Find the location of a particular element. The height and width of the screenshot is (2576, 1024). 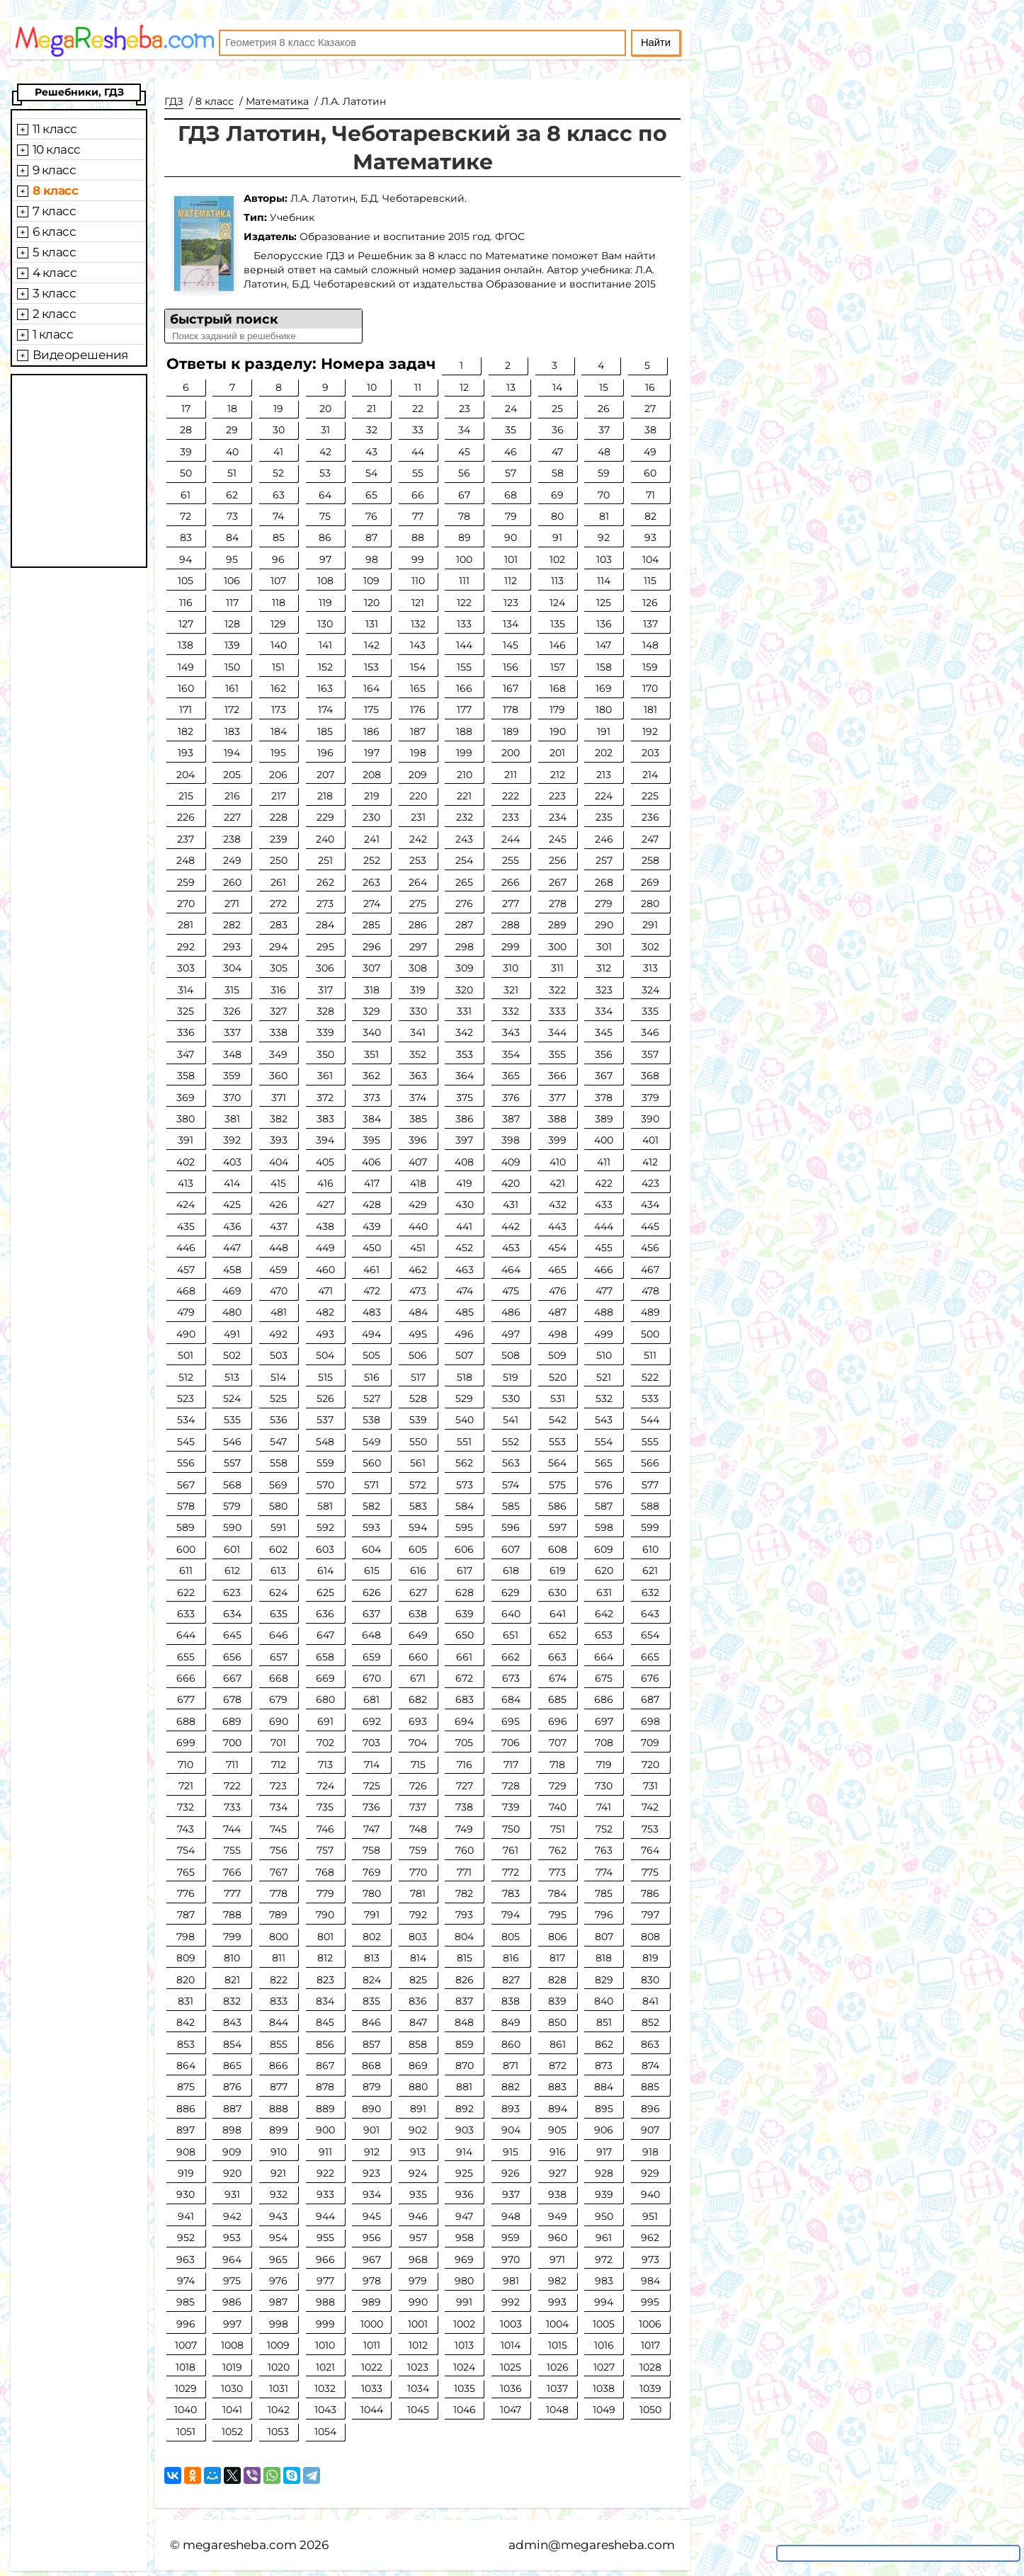

121 is located at coordinates (417, 602).